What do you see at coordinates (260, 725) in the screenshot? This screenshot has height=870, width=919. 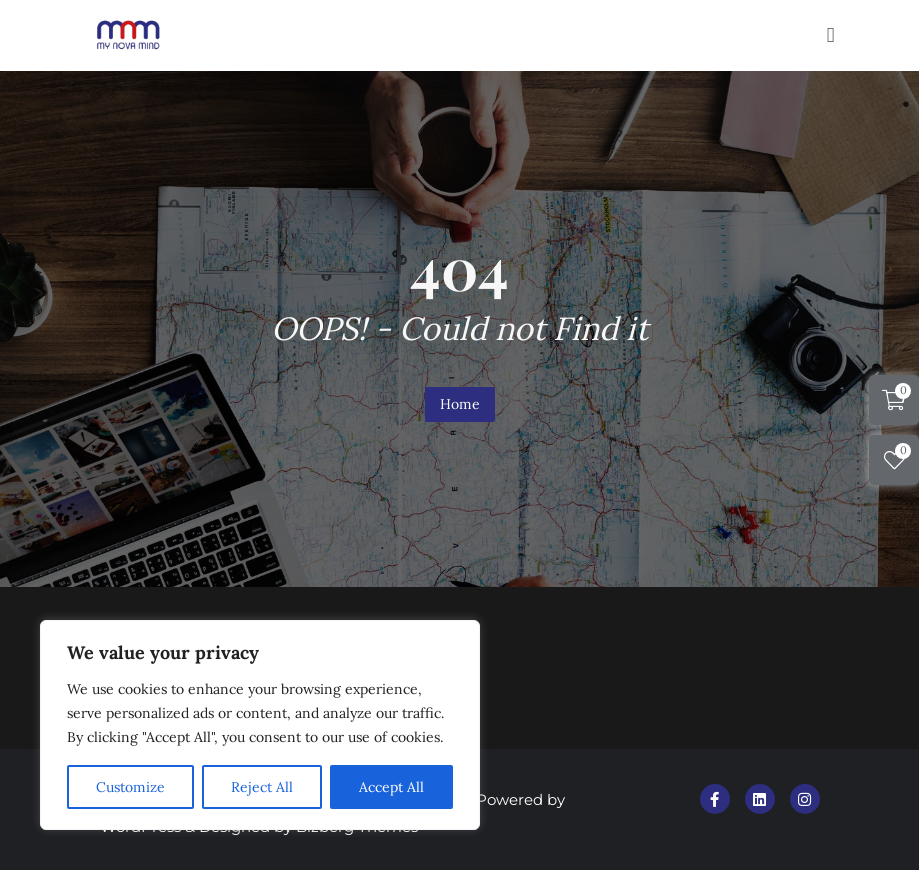 I see `[region]` at bounding box center [260, 725].